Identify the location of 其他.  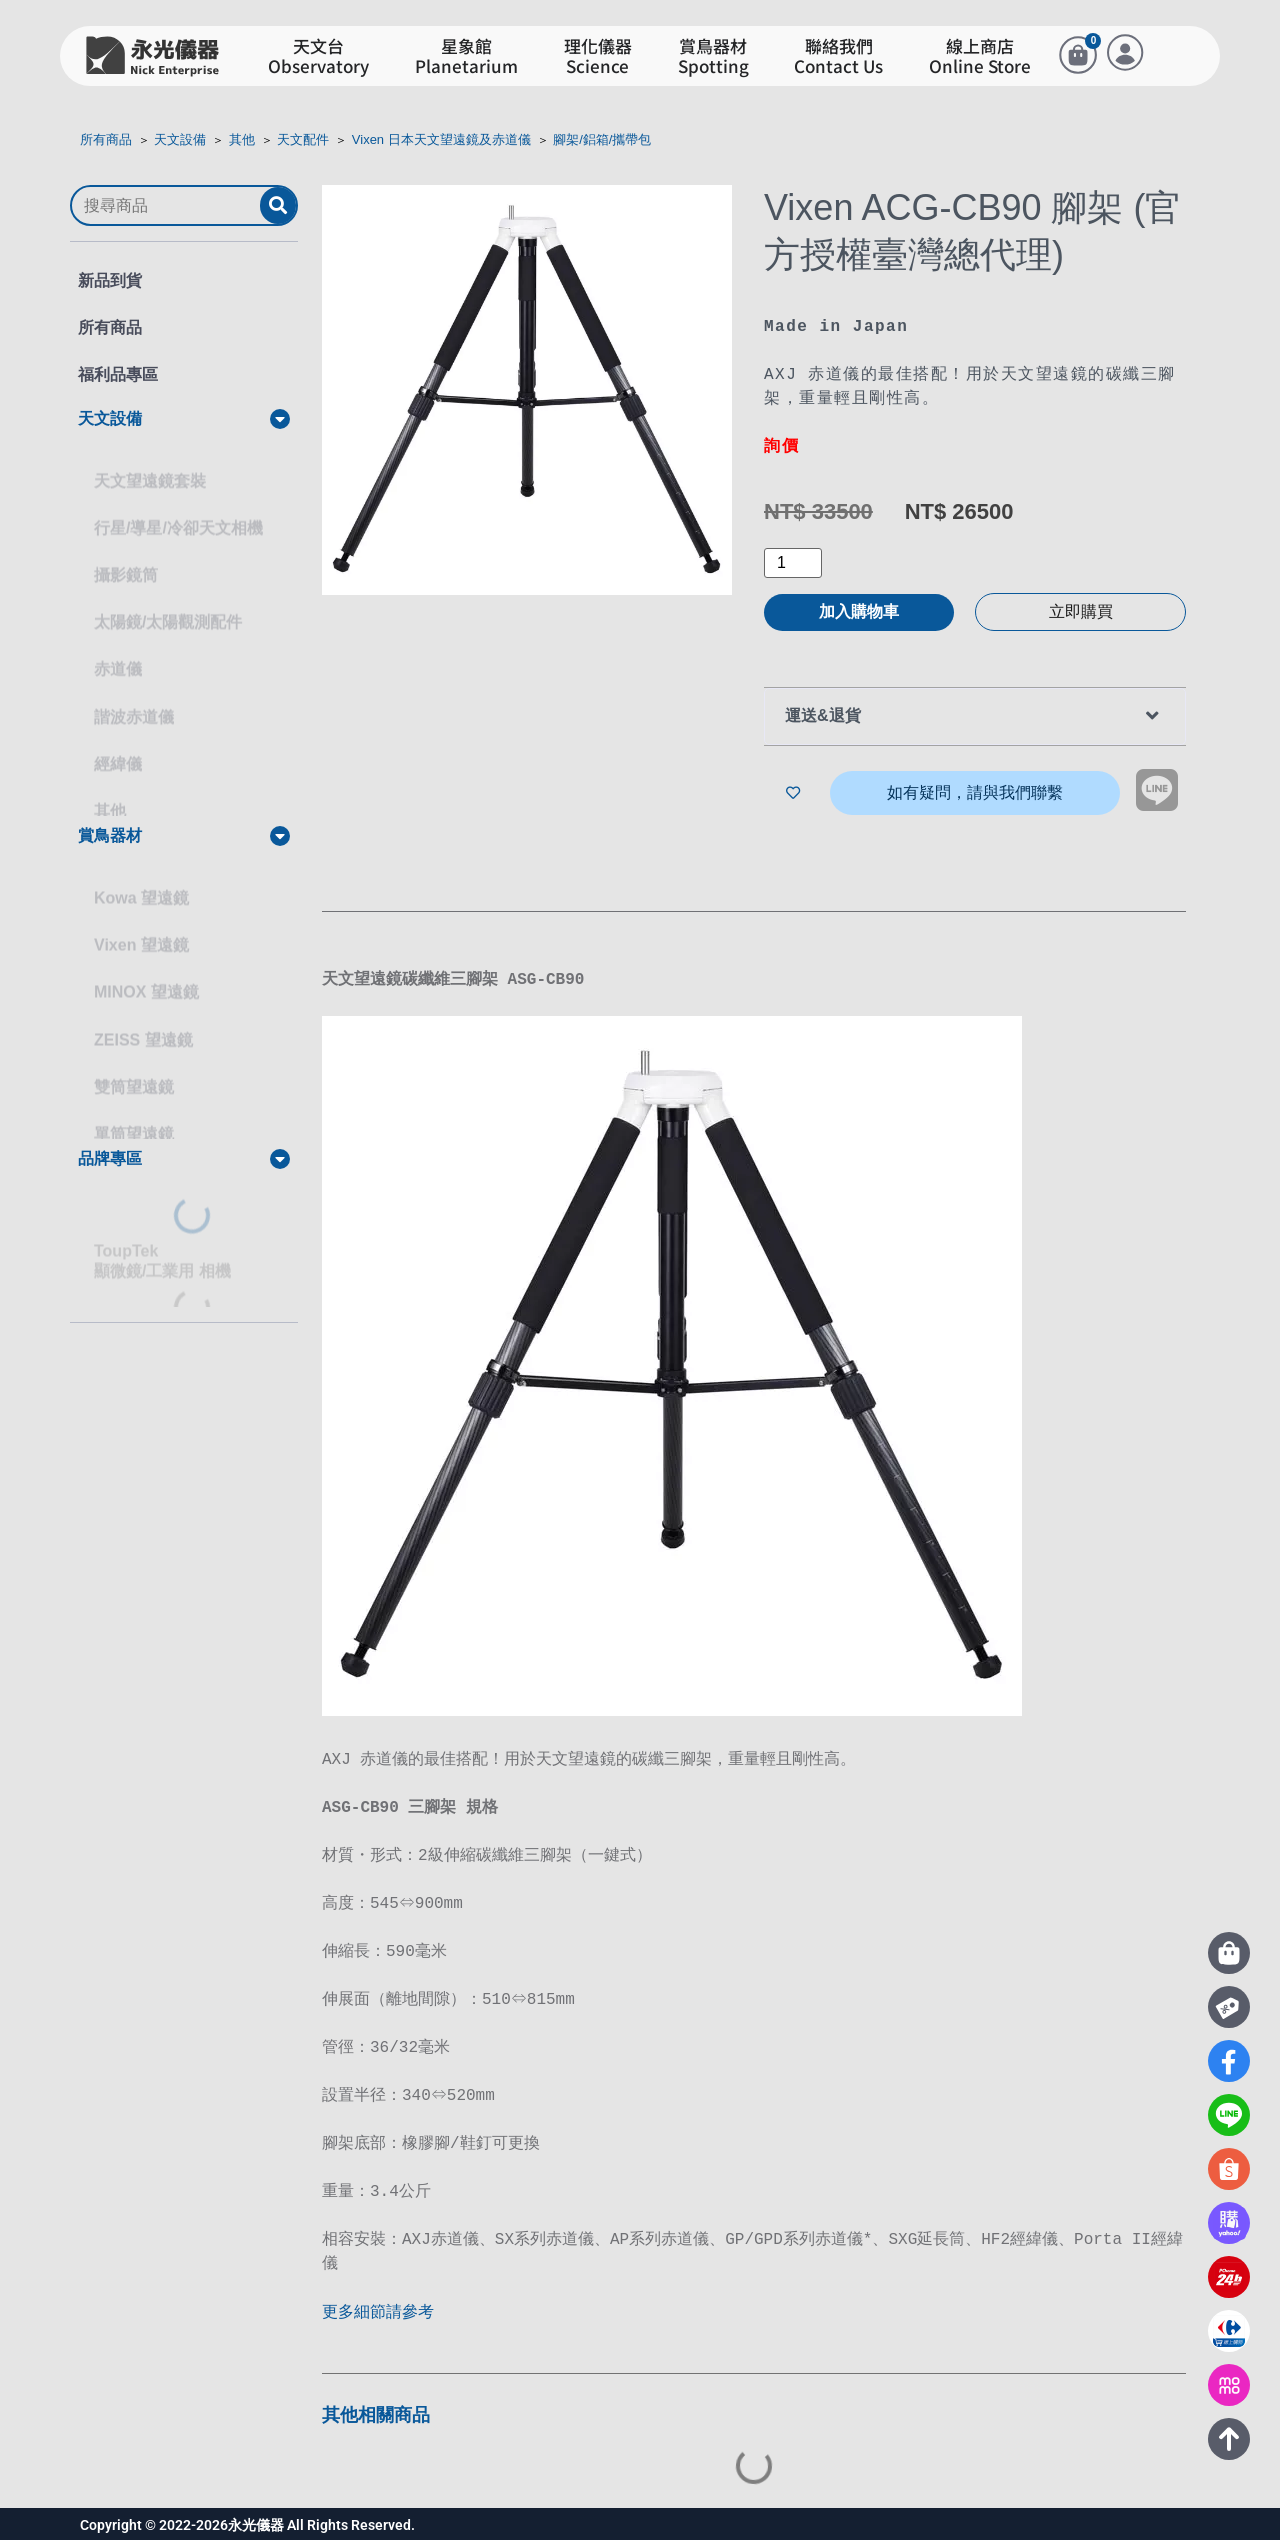
(242, 139).